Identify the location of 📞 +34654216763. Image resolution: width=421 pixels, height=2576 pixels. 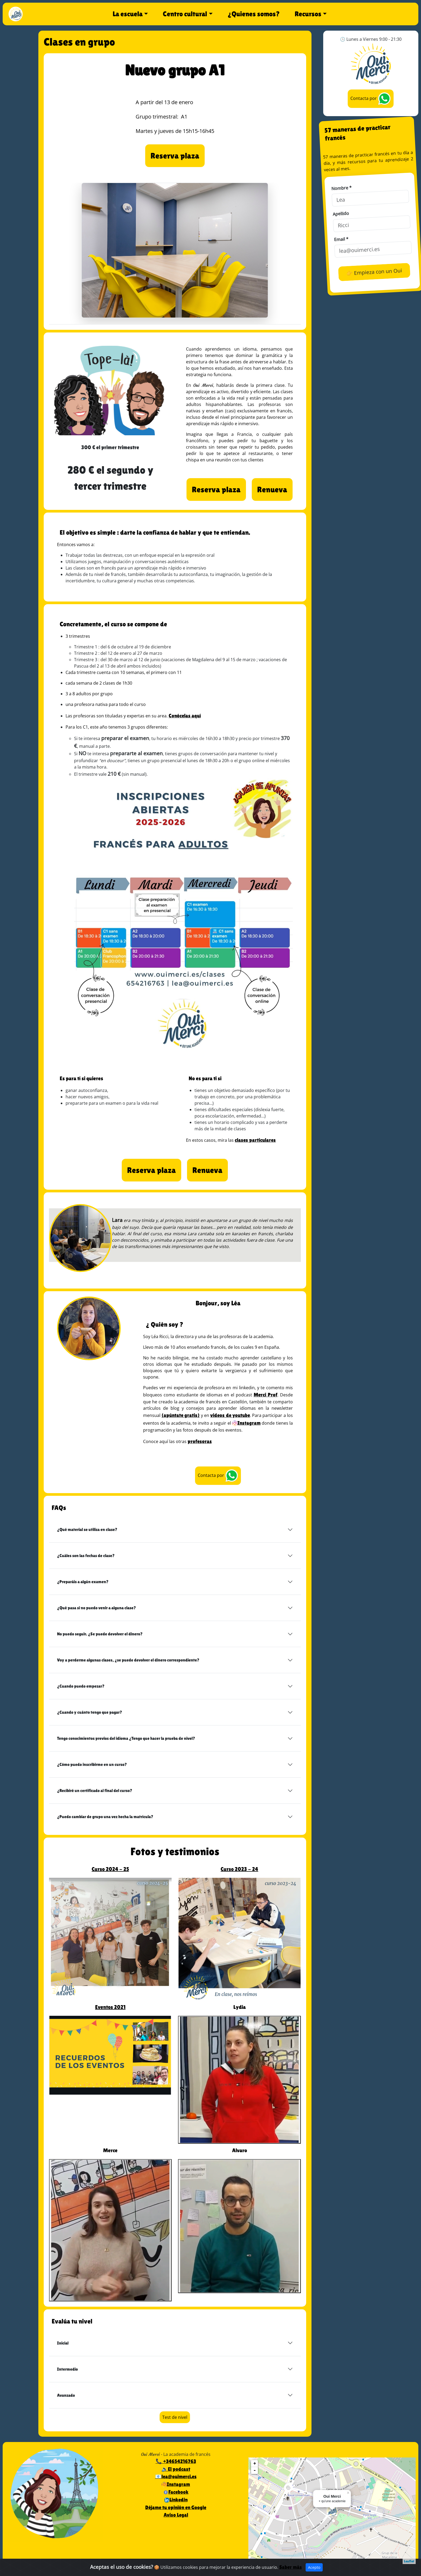
(176, 2461).